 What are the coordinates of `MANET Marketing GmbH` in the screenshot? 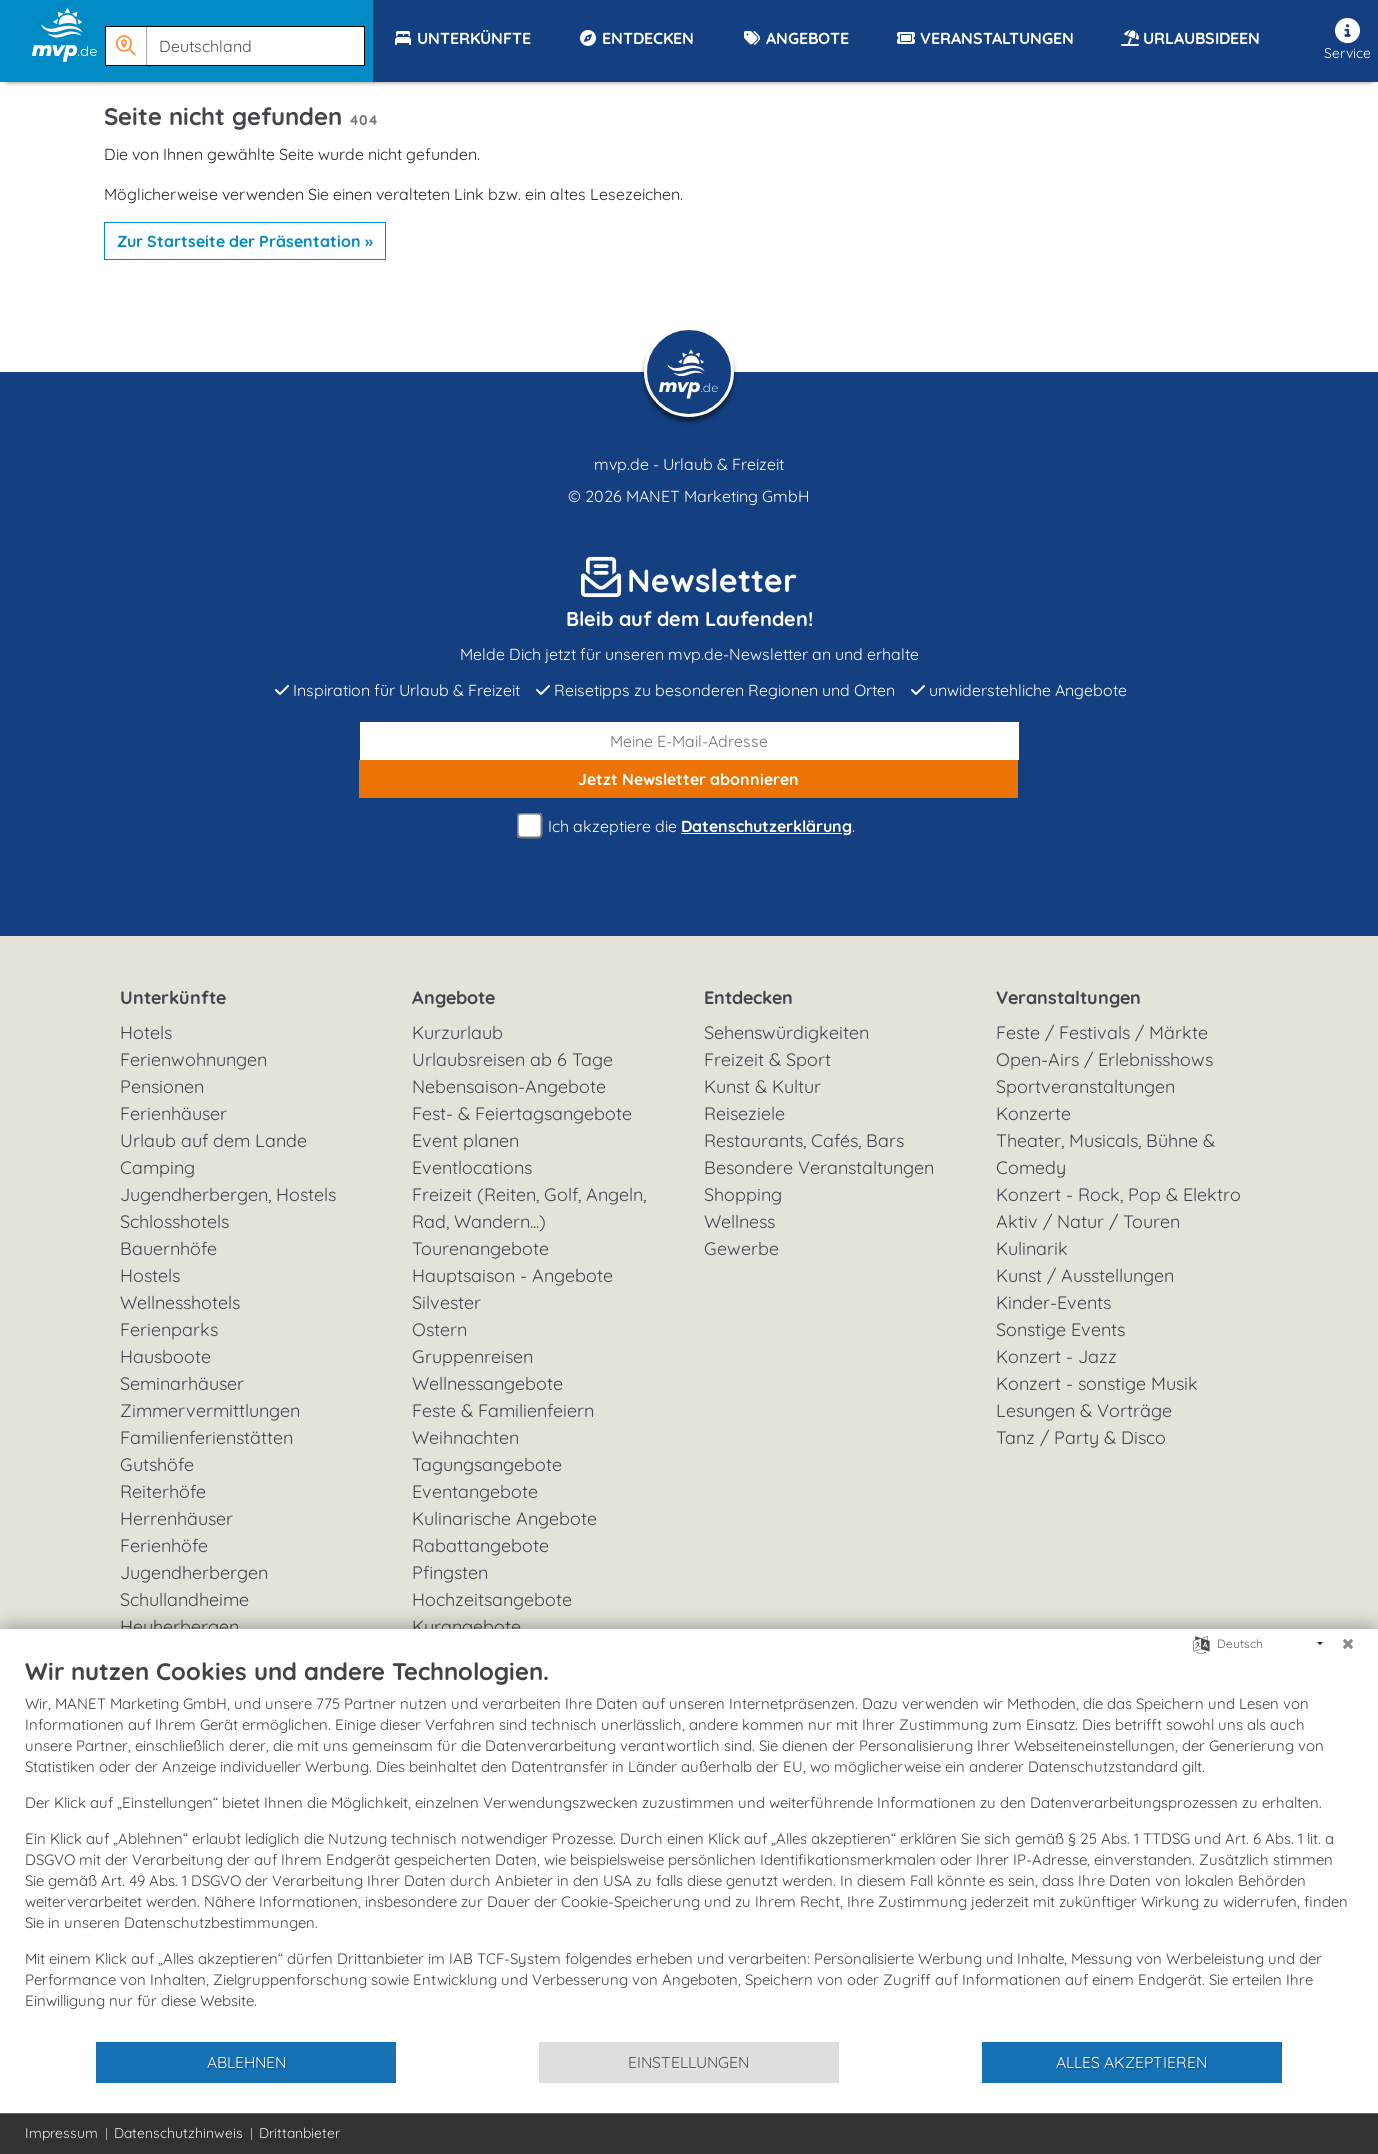 It's located at (718, 496).